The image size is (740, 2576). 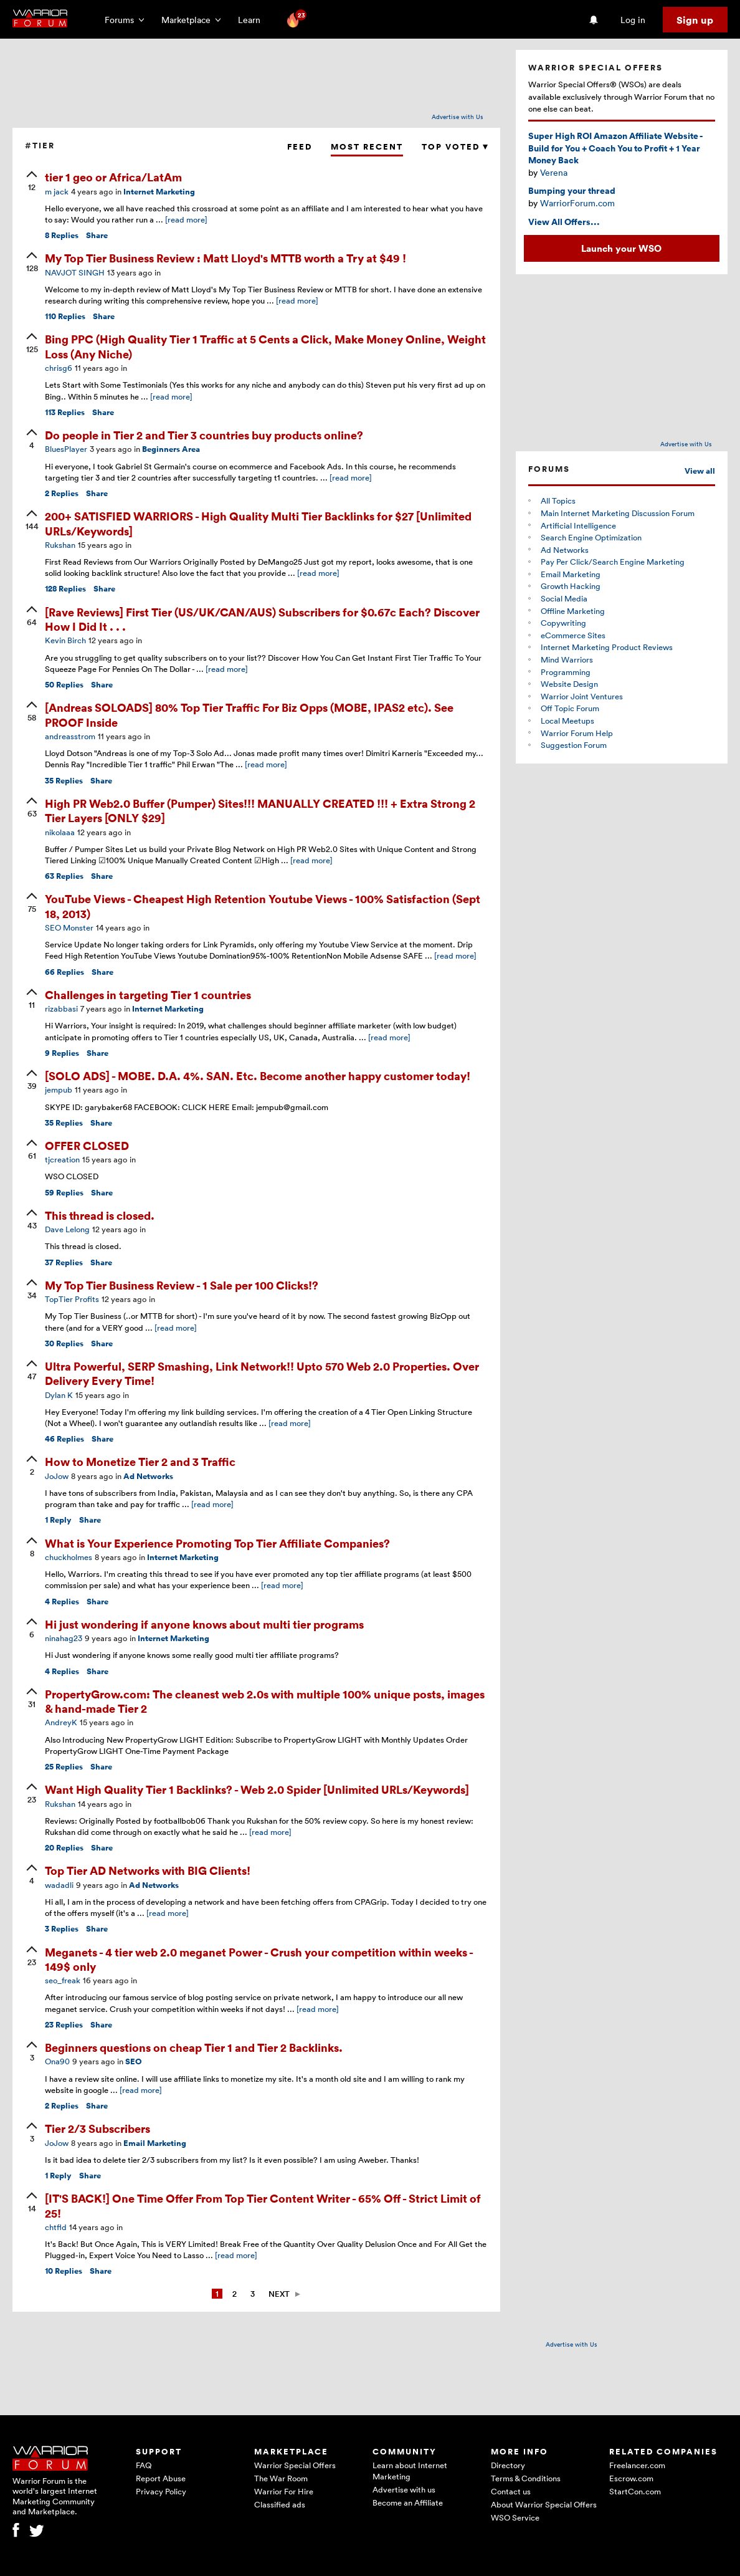 I want to click on Sign up, so click(x=694, y=20).